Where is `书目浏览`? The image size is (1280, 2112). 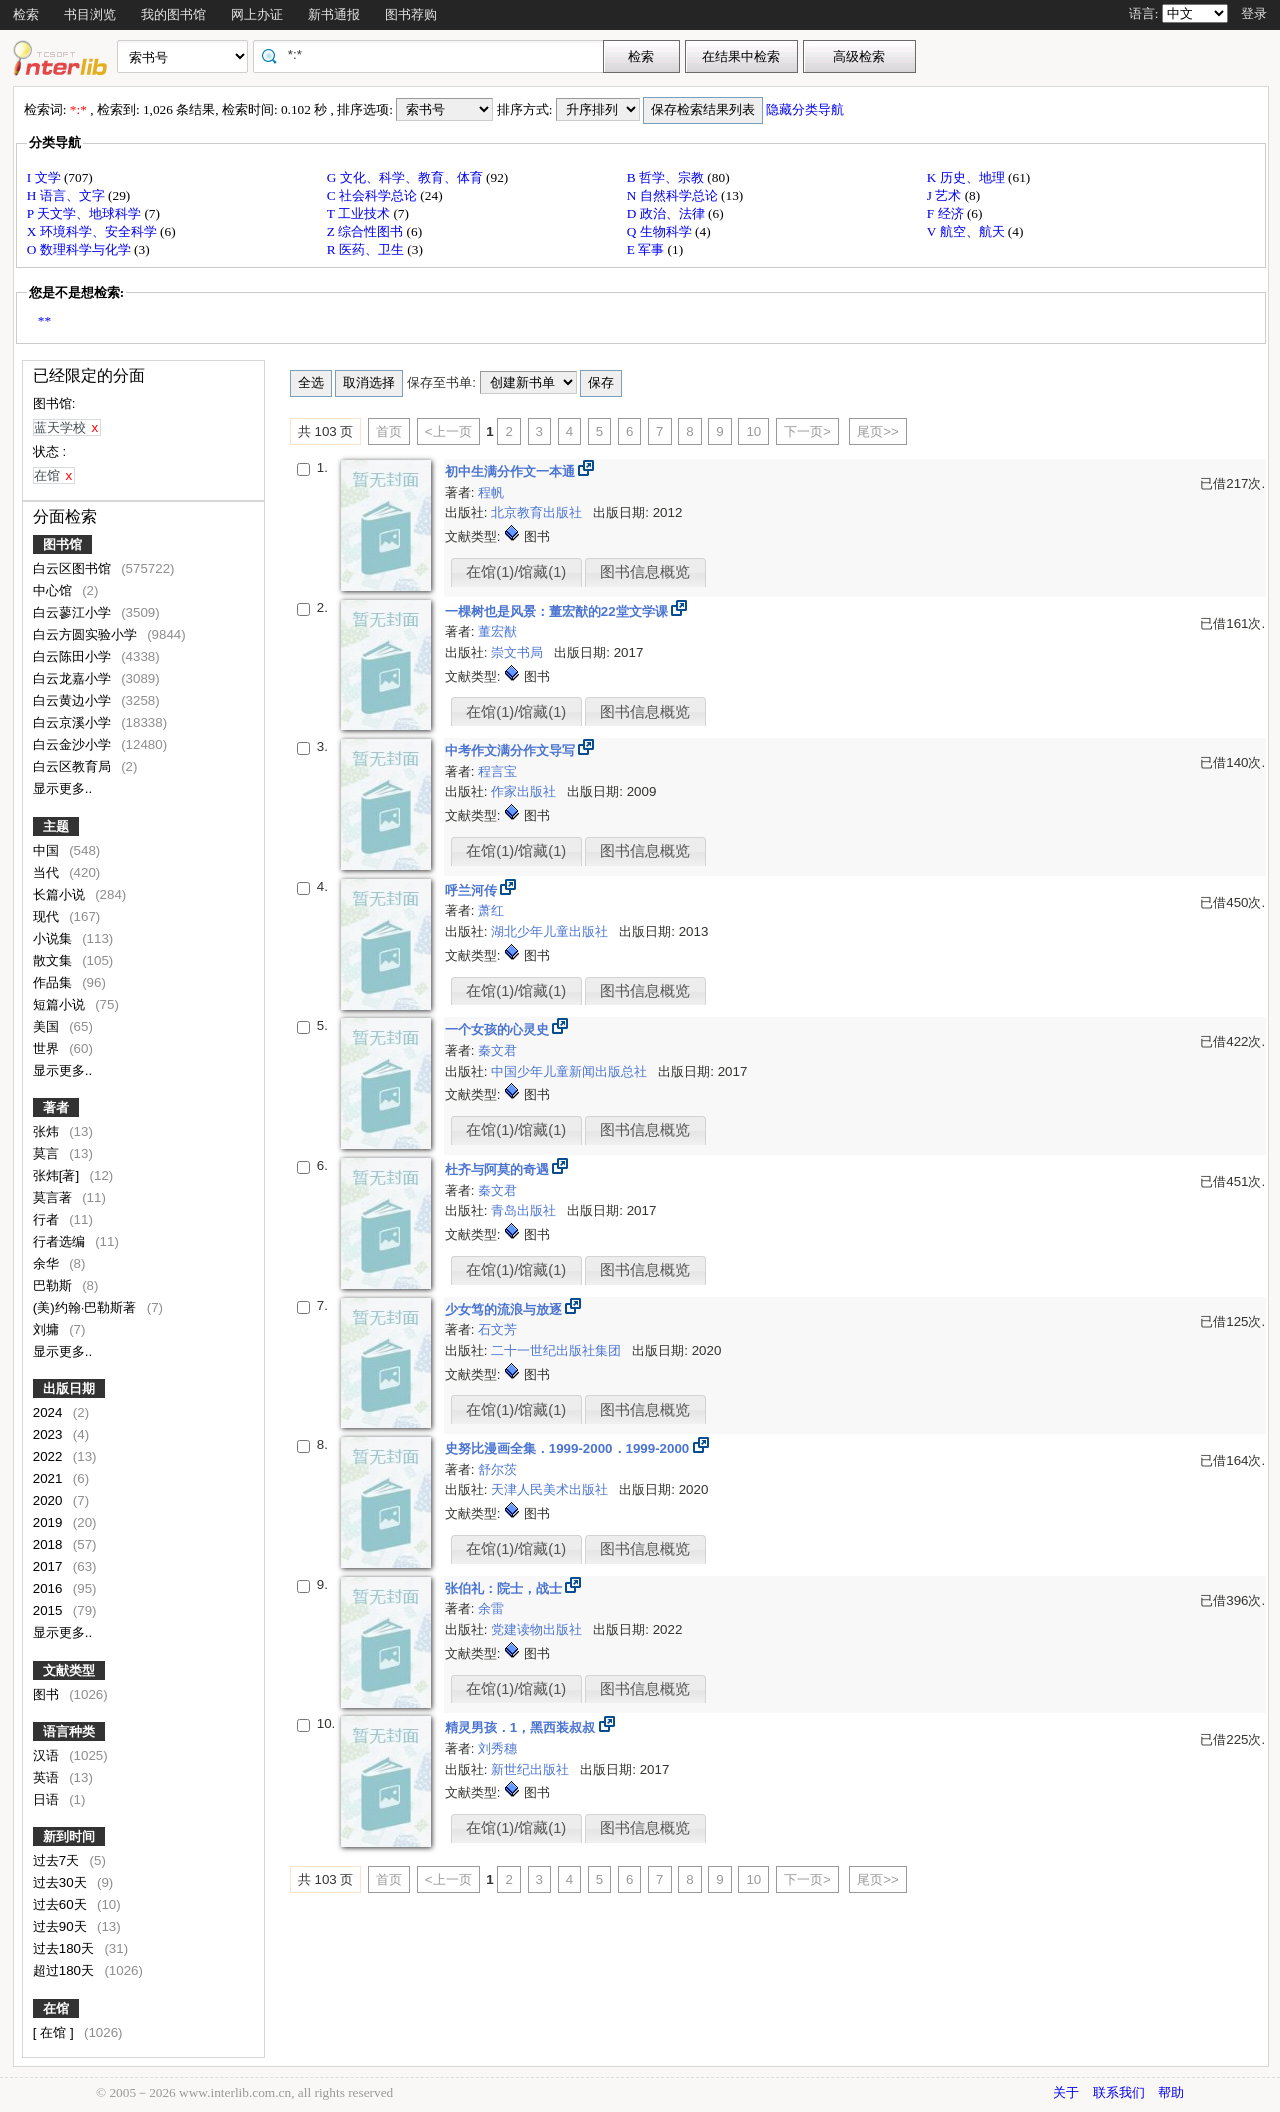
书目浏览 is located at coordinates (90, 14).